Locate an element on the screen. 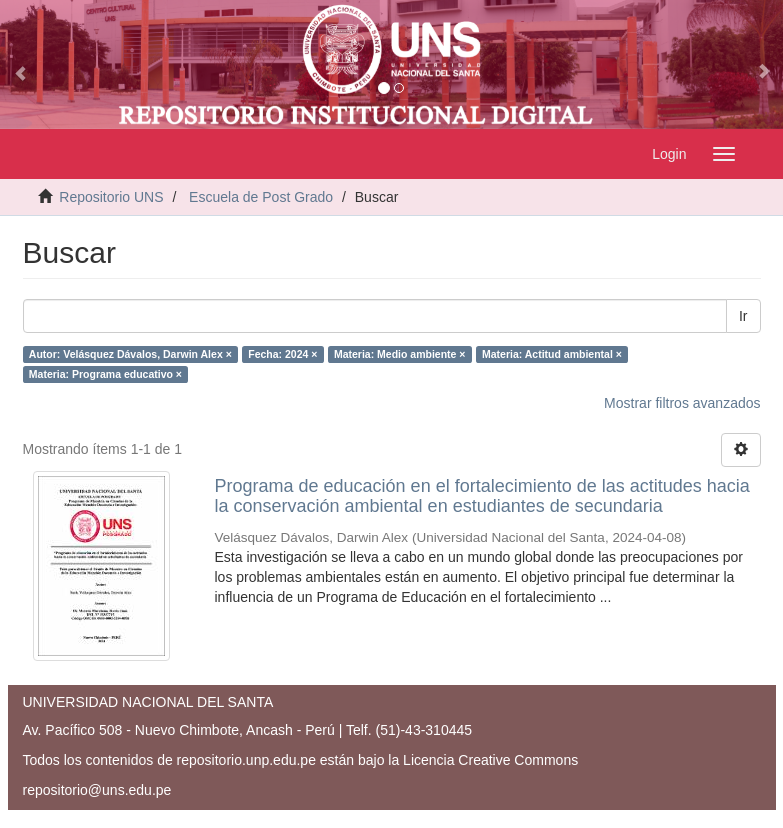 The image size is (783, 828). Fecha: 2024 × is located at coordinates (282, 354).